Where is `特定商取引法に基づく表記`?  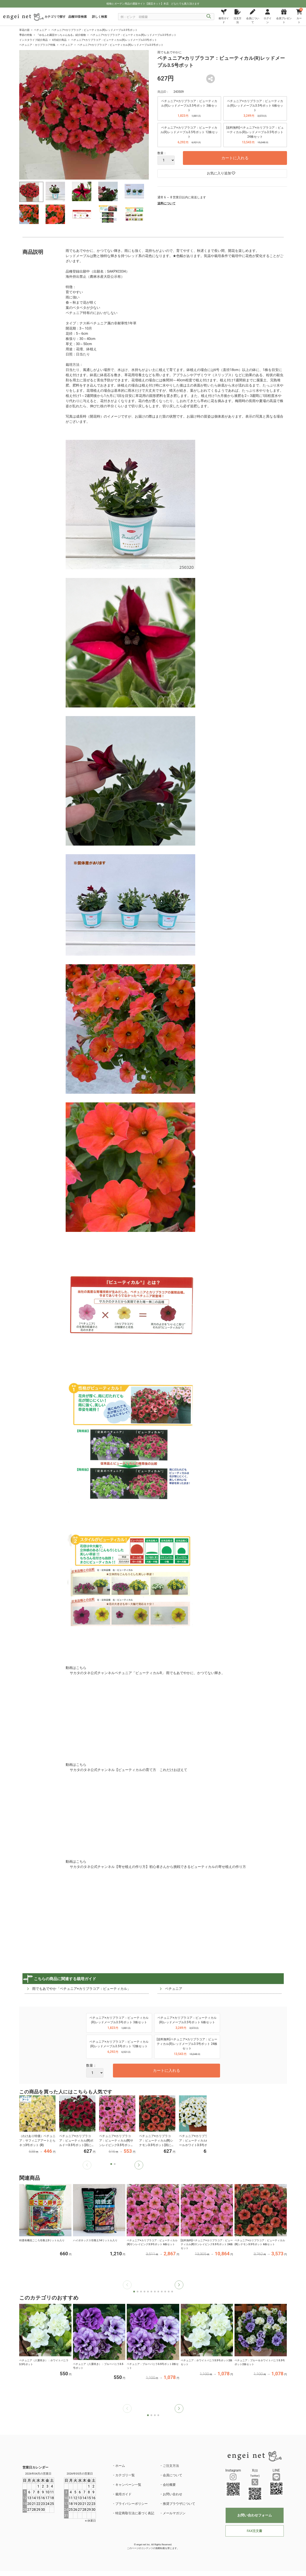
特定商取引法に基づく表記 is located at coordinates (134, 2513).